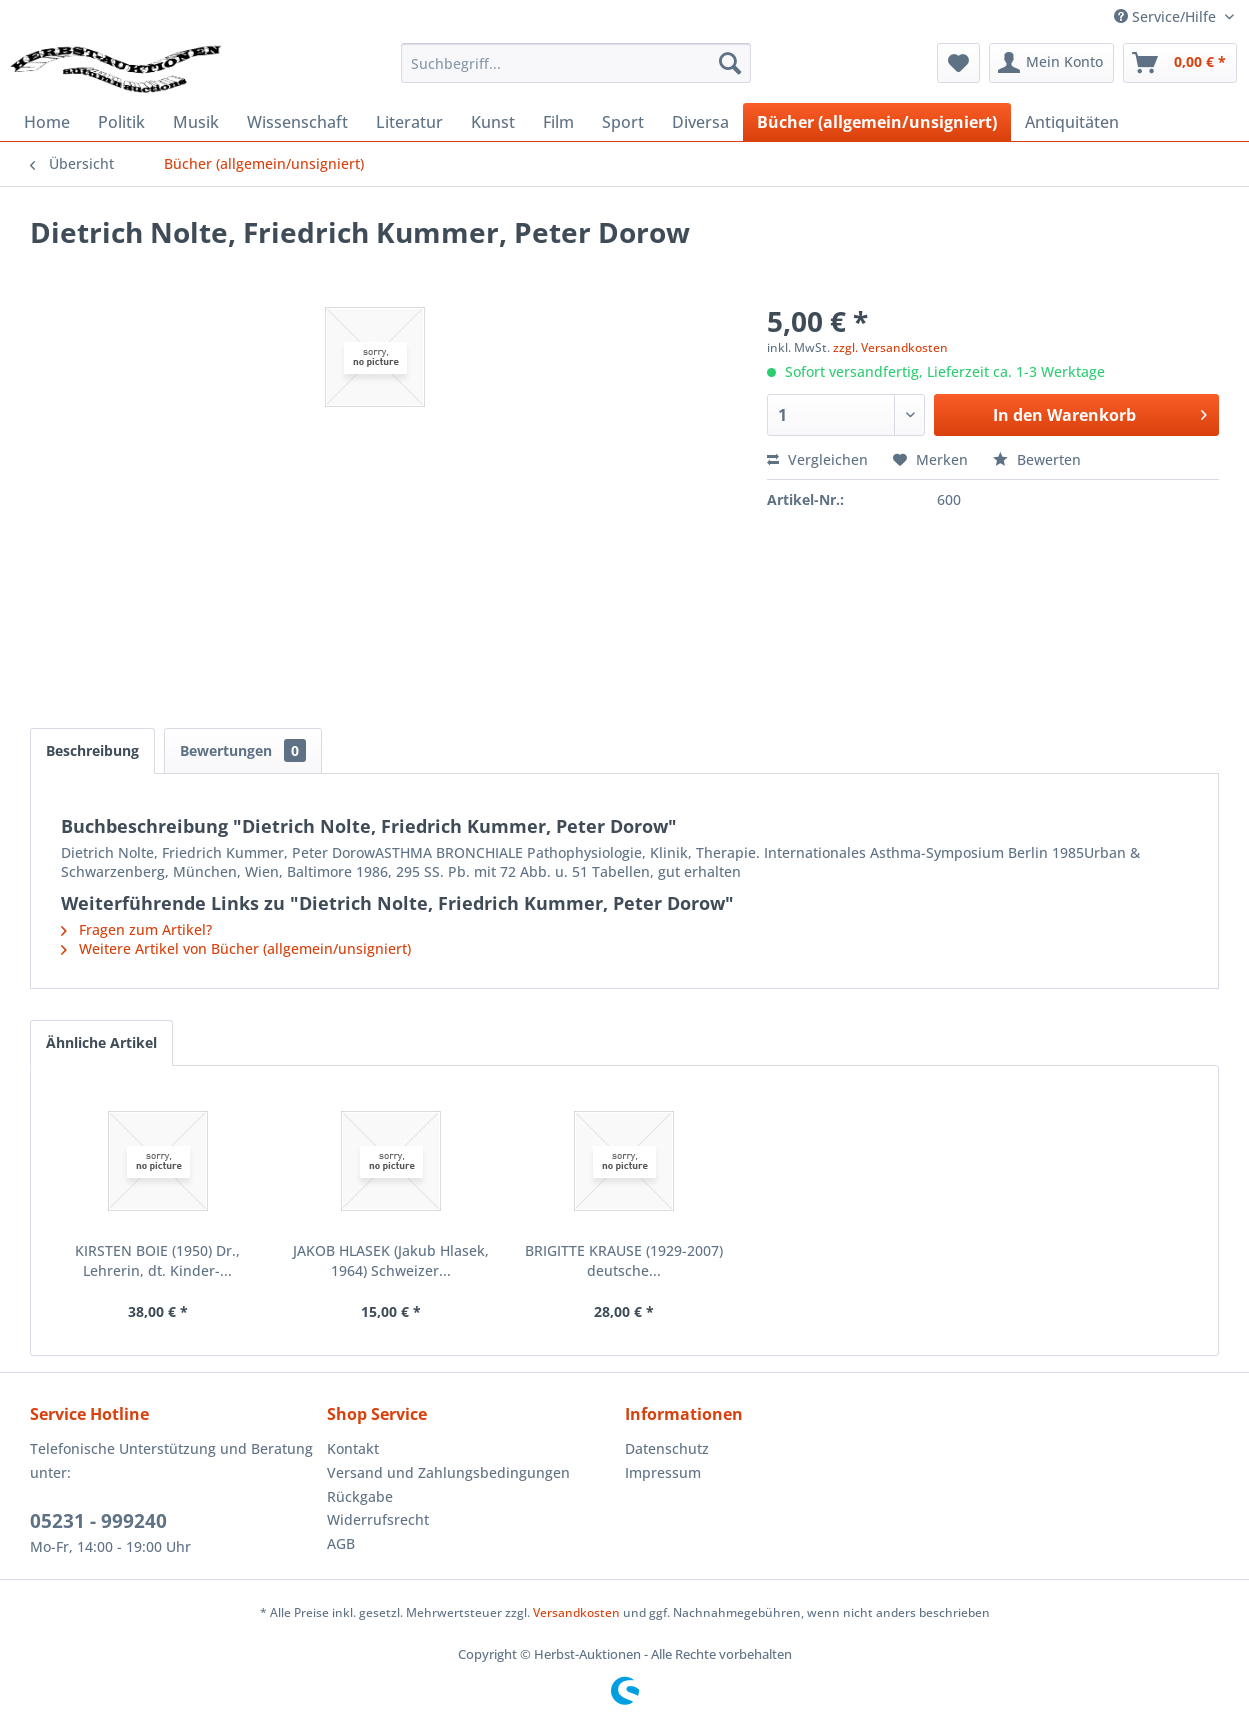 Image resolution: width=1249 pixels, height=1721 pixels. I want to click on Bewerten, so click(1037, 459).